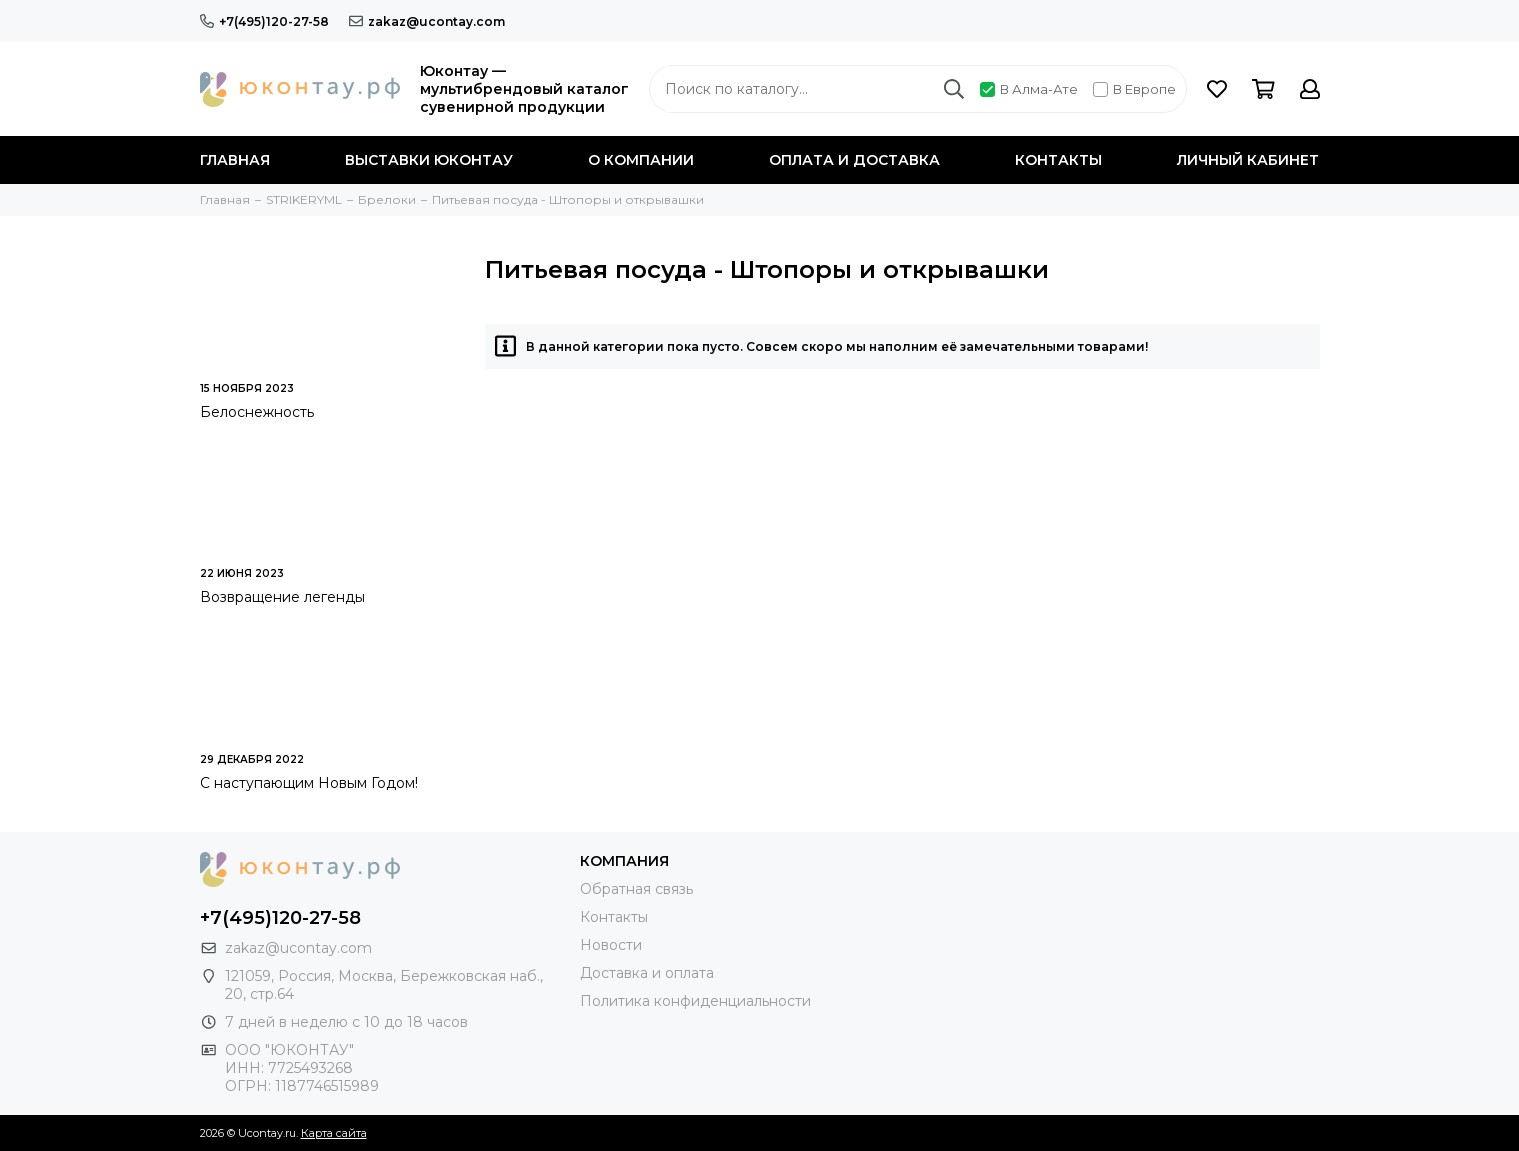 This screenshot has height=1151, width=1519. I want to click on Главная, so click(235, 160).